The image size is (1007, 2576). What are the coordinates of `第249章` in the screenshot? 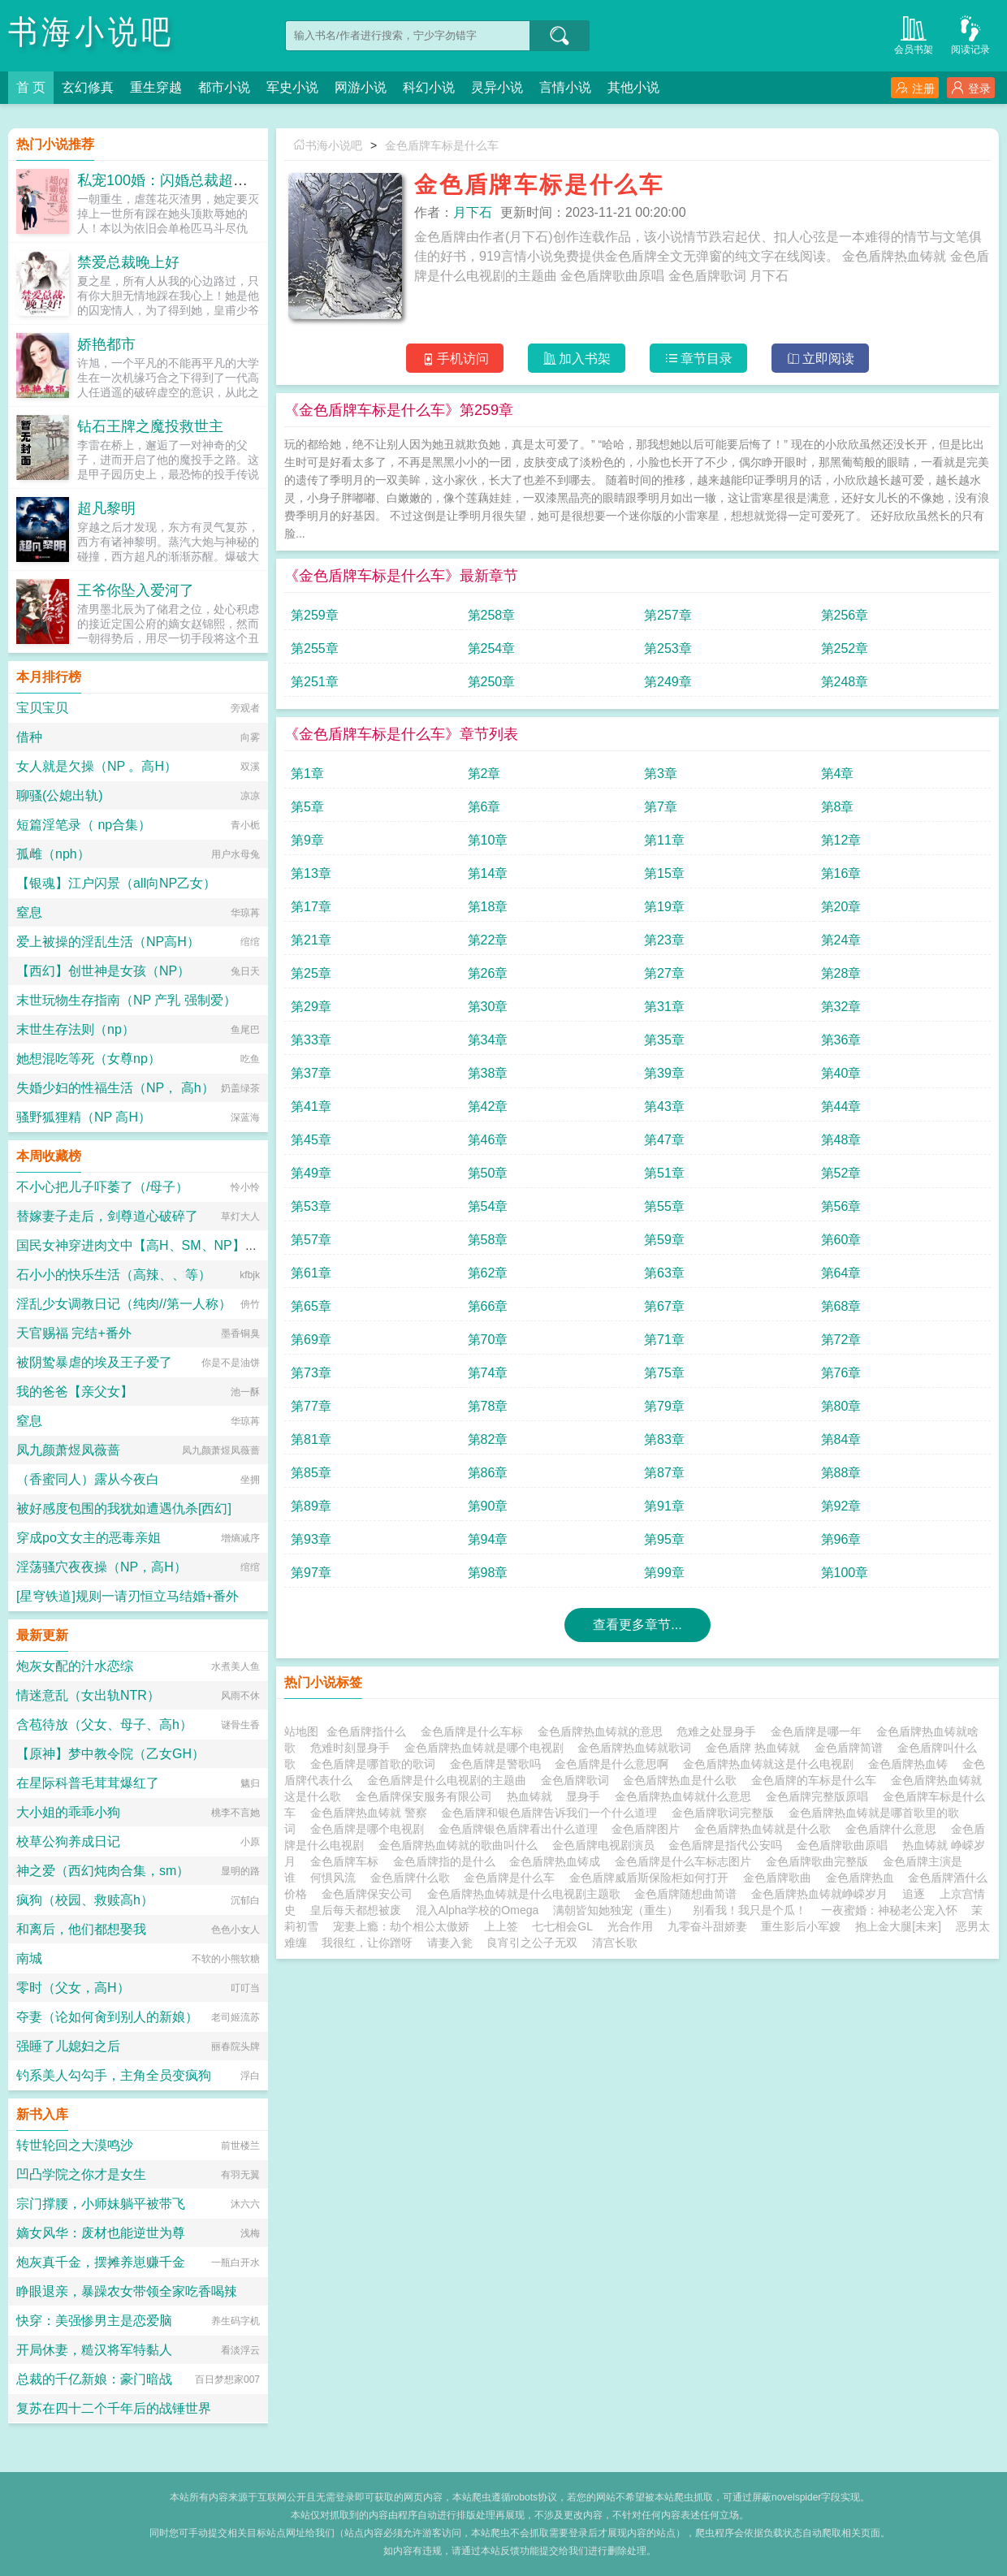 It's located at (668, 682).